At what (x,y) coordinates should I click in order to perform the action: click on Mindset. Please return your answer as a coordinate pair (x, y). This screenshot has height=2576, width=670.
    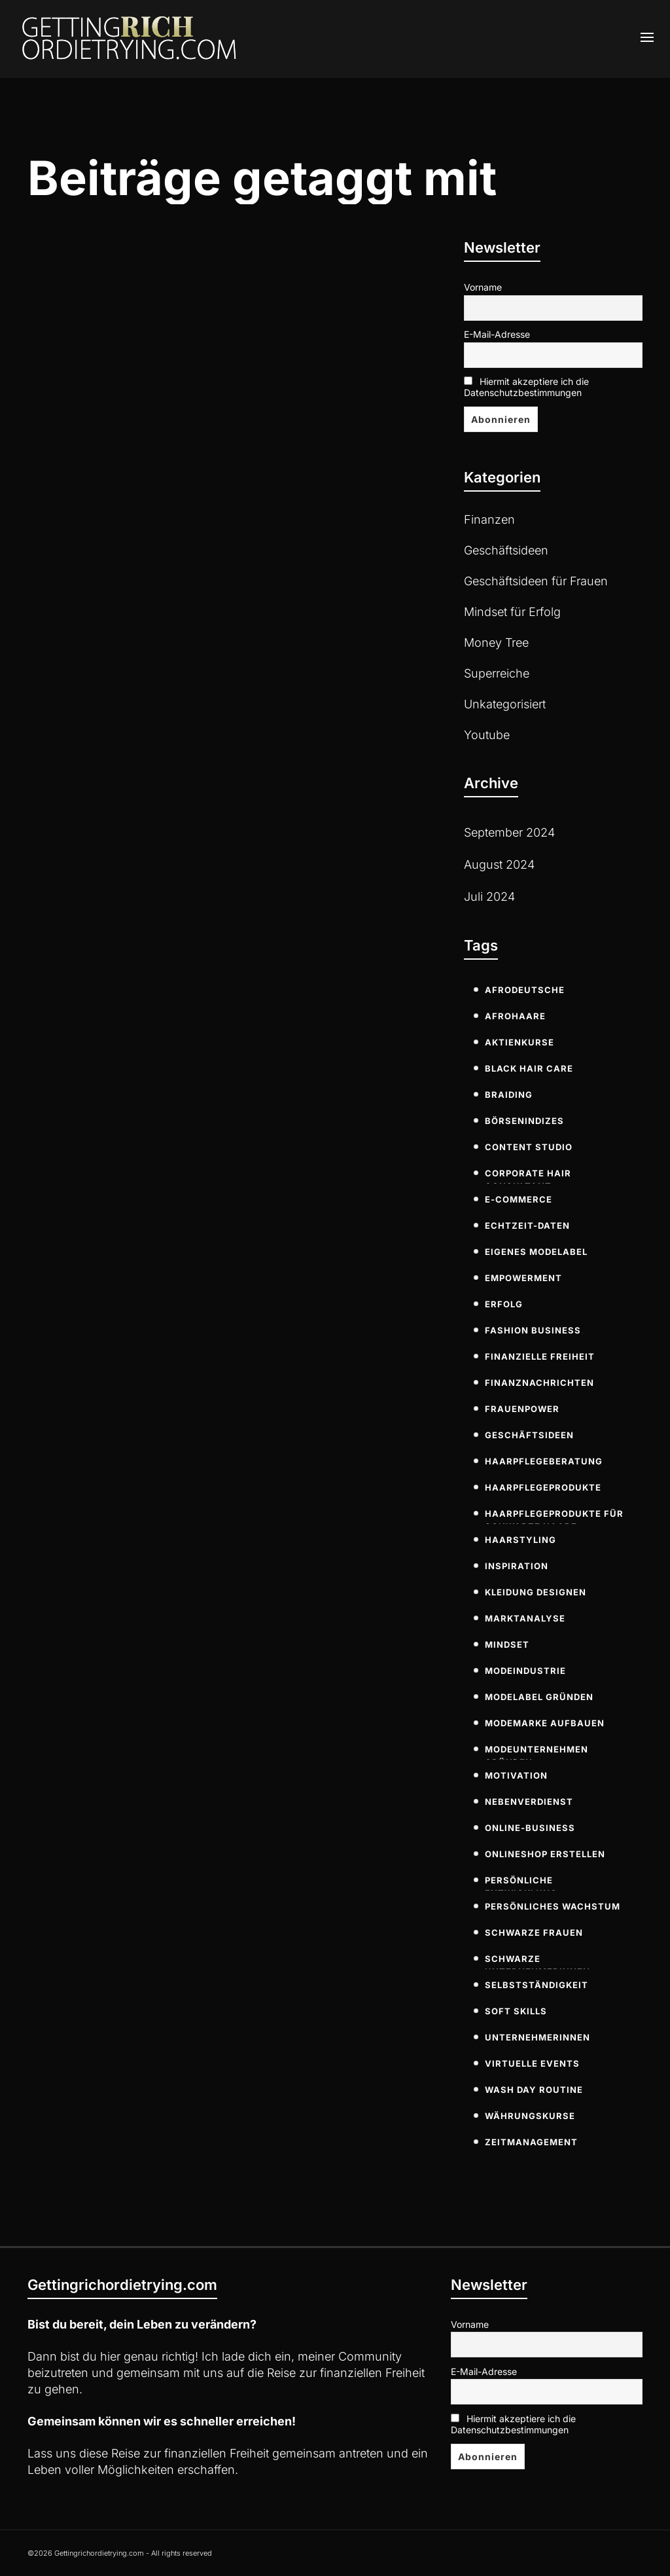
    Looking at the image, I should click on (507, 1644).